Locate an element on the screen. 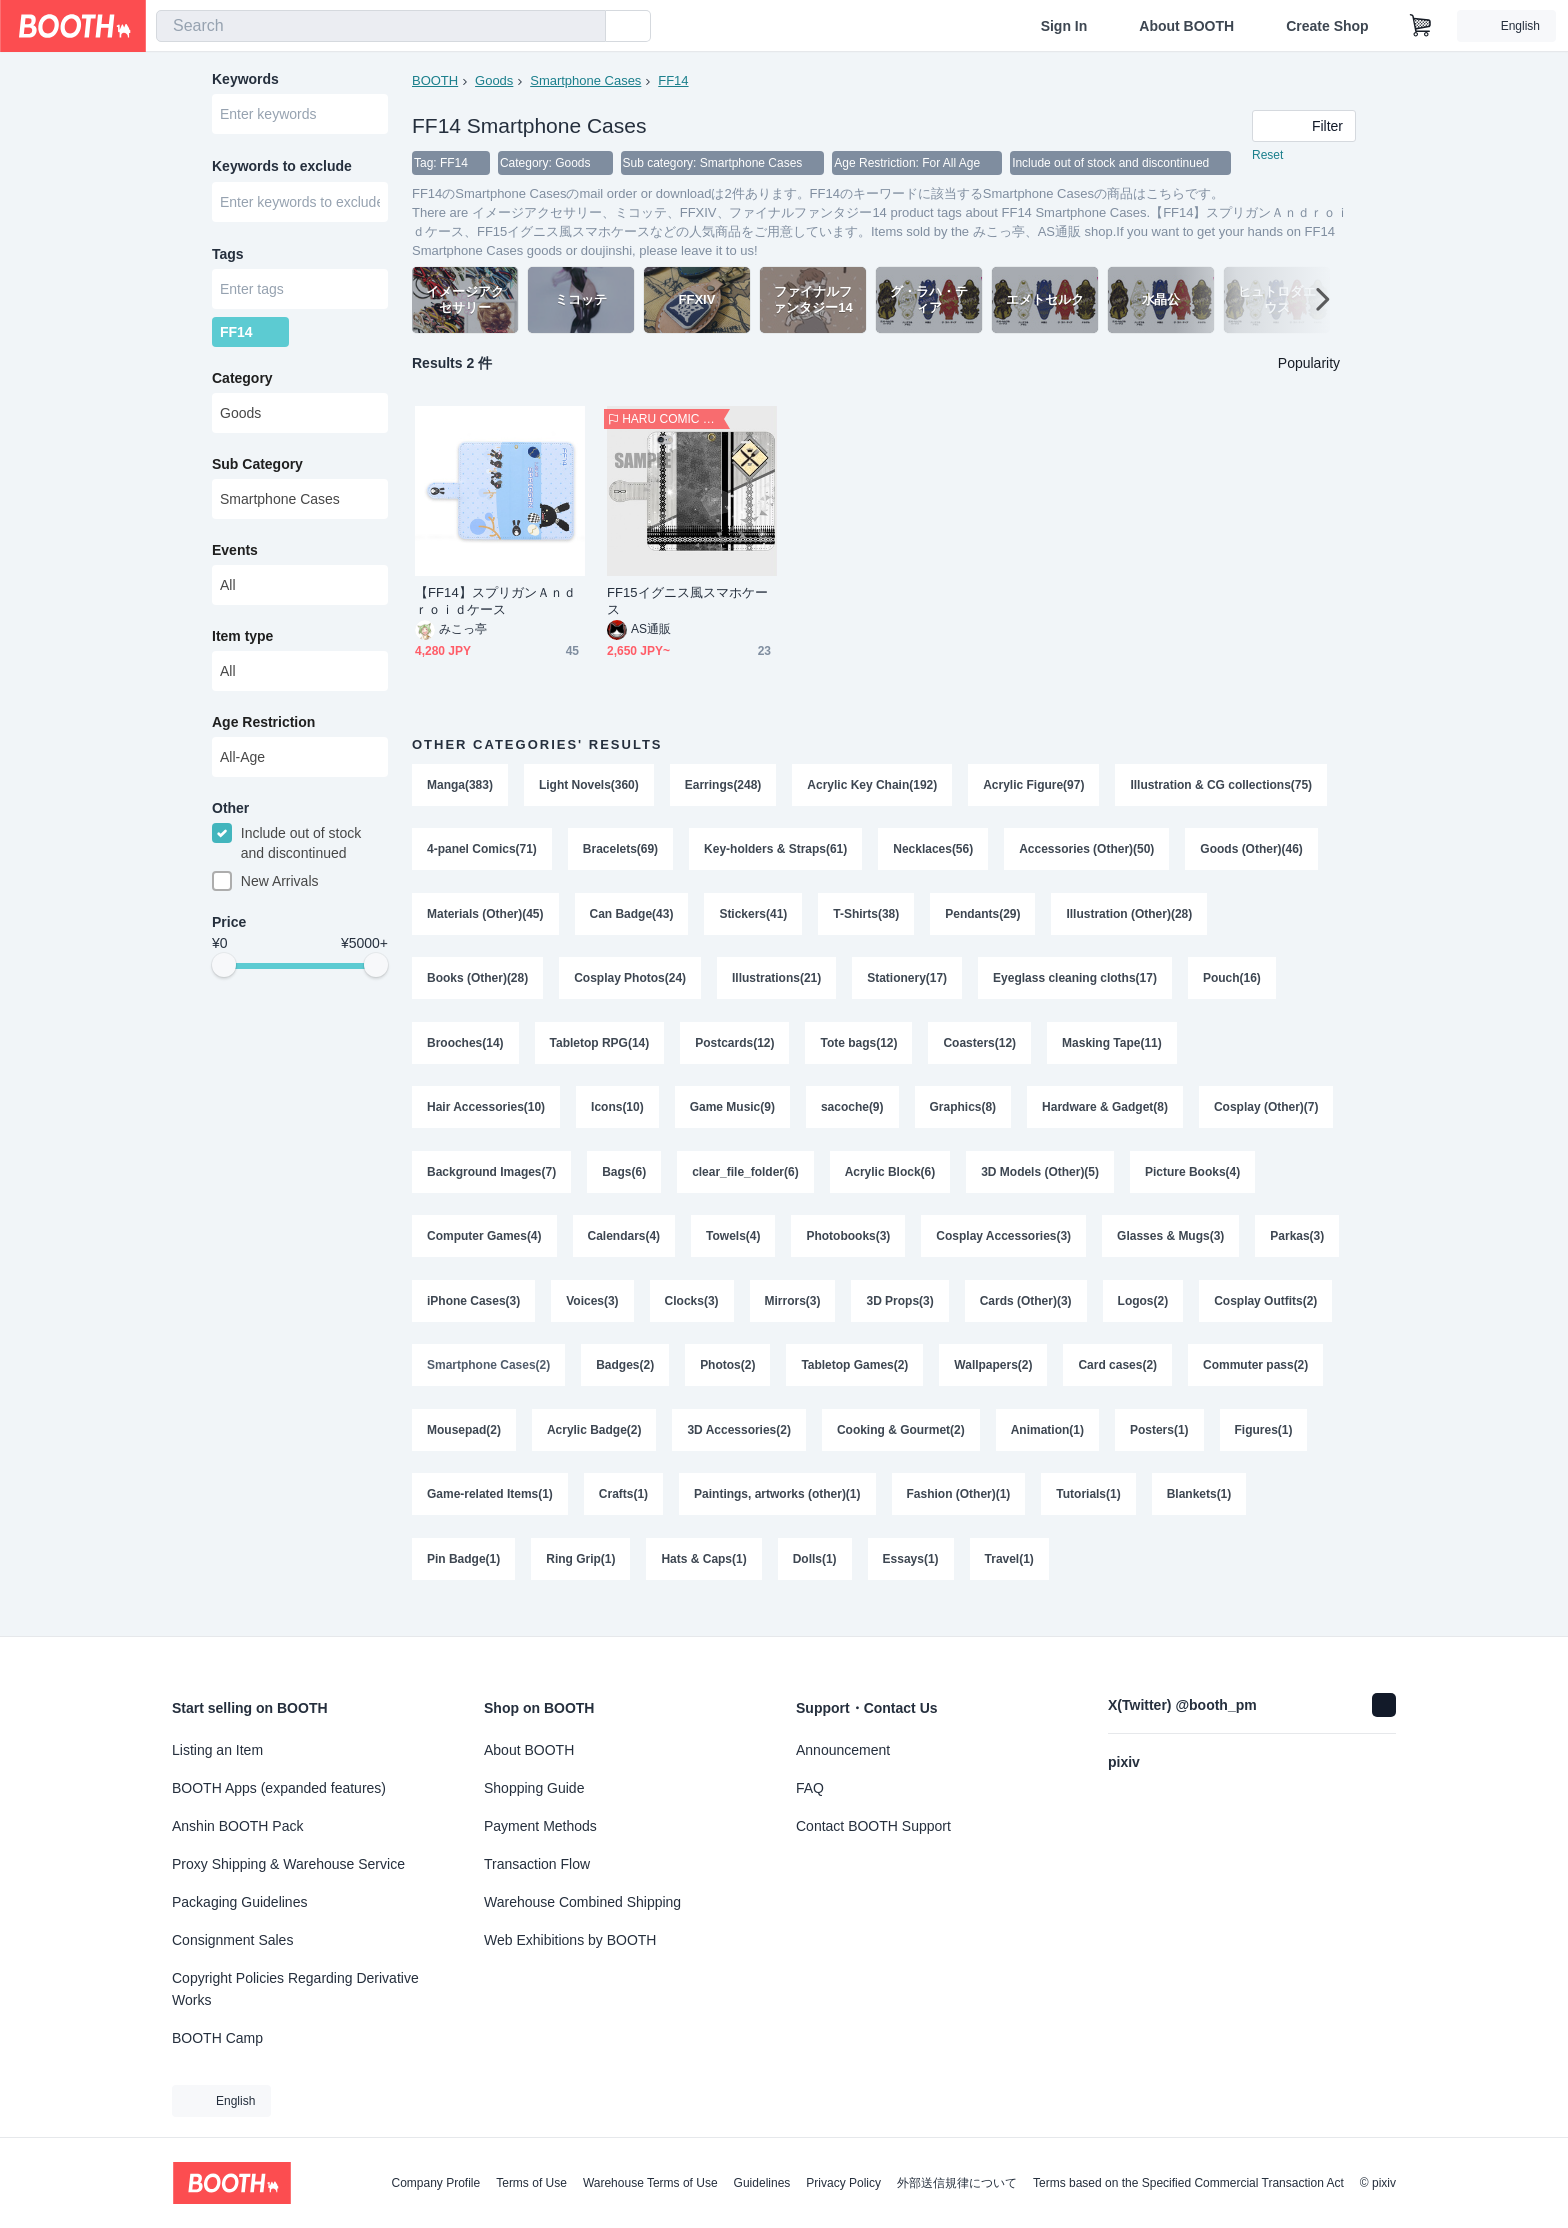  Calendars(4) is located at coordinates (624, 1248).